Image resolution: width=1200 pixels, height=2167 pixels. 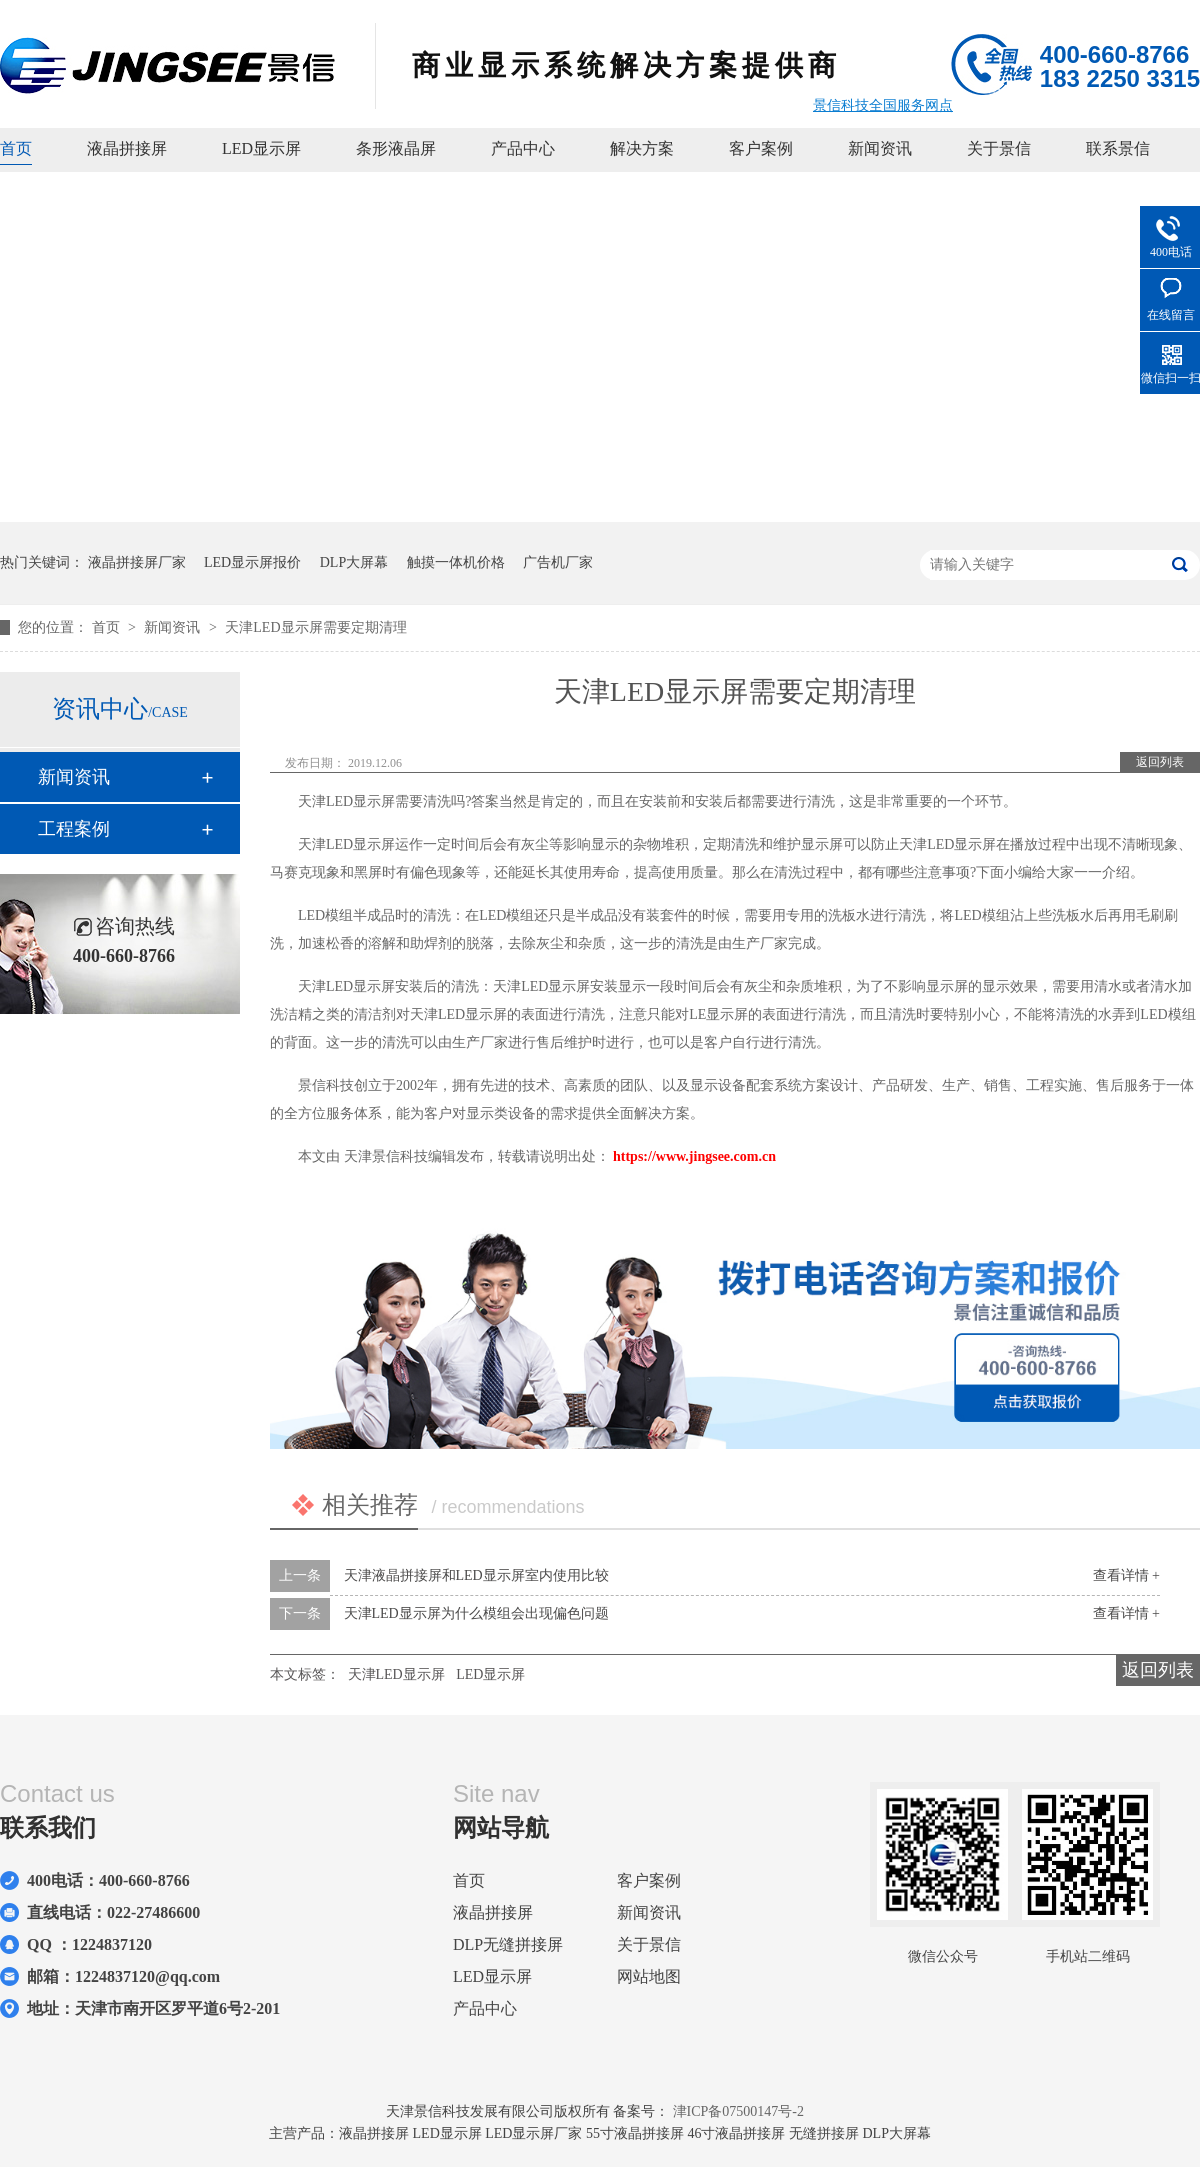 I want to click on DLP无缝拼接屏, so click(x=508, y=1944).